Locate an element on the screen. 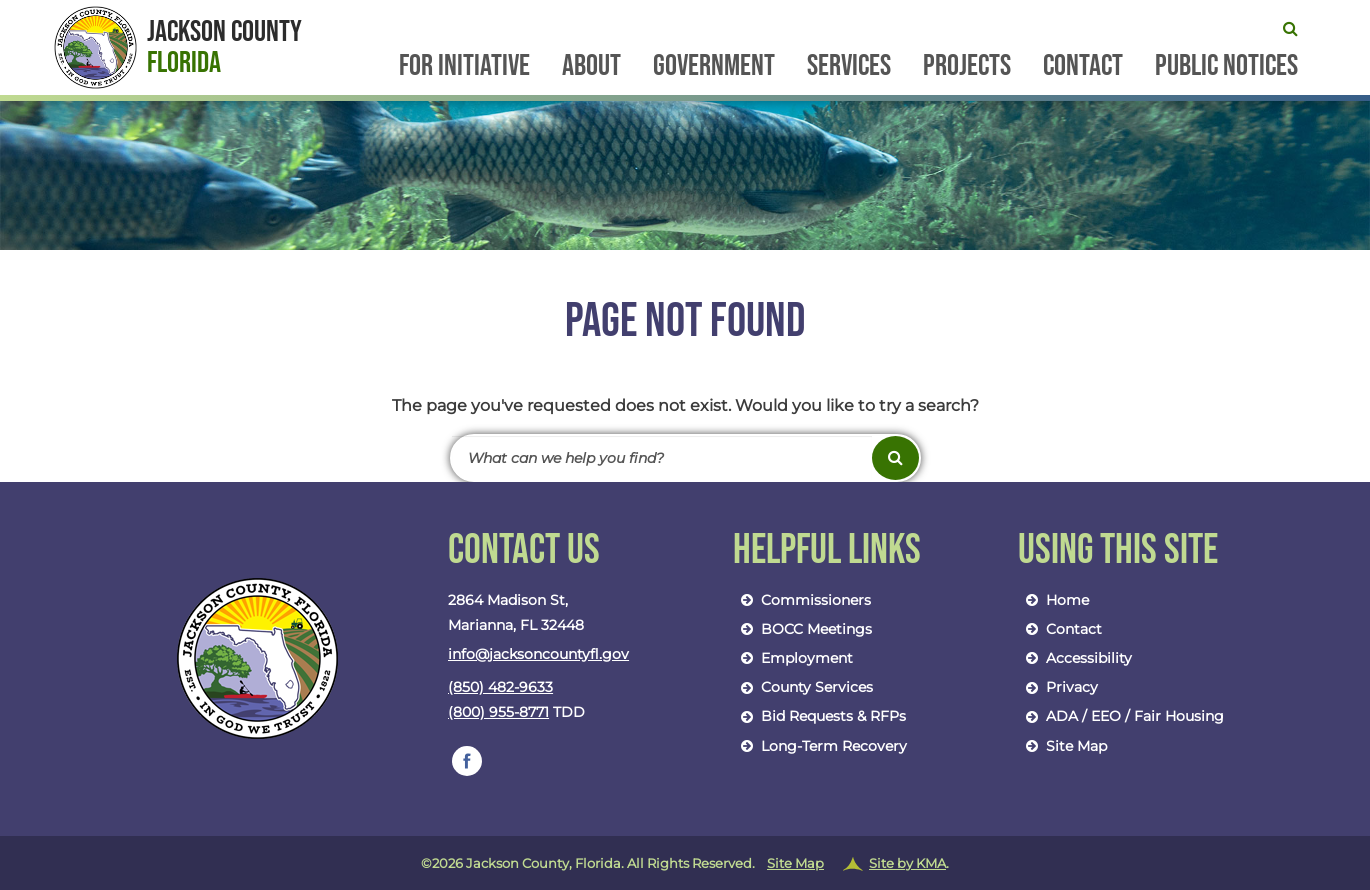 Image resolution: width=1370 pixels, height=890 pixels. Site by KMA is located at coordinates (907, 863).